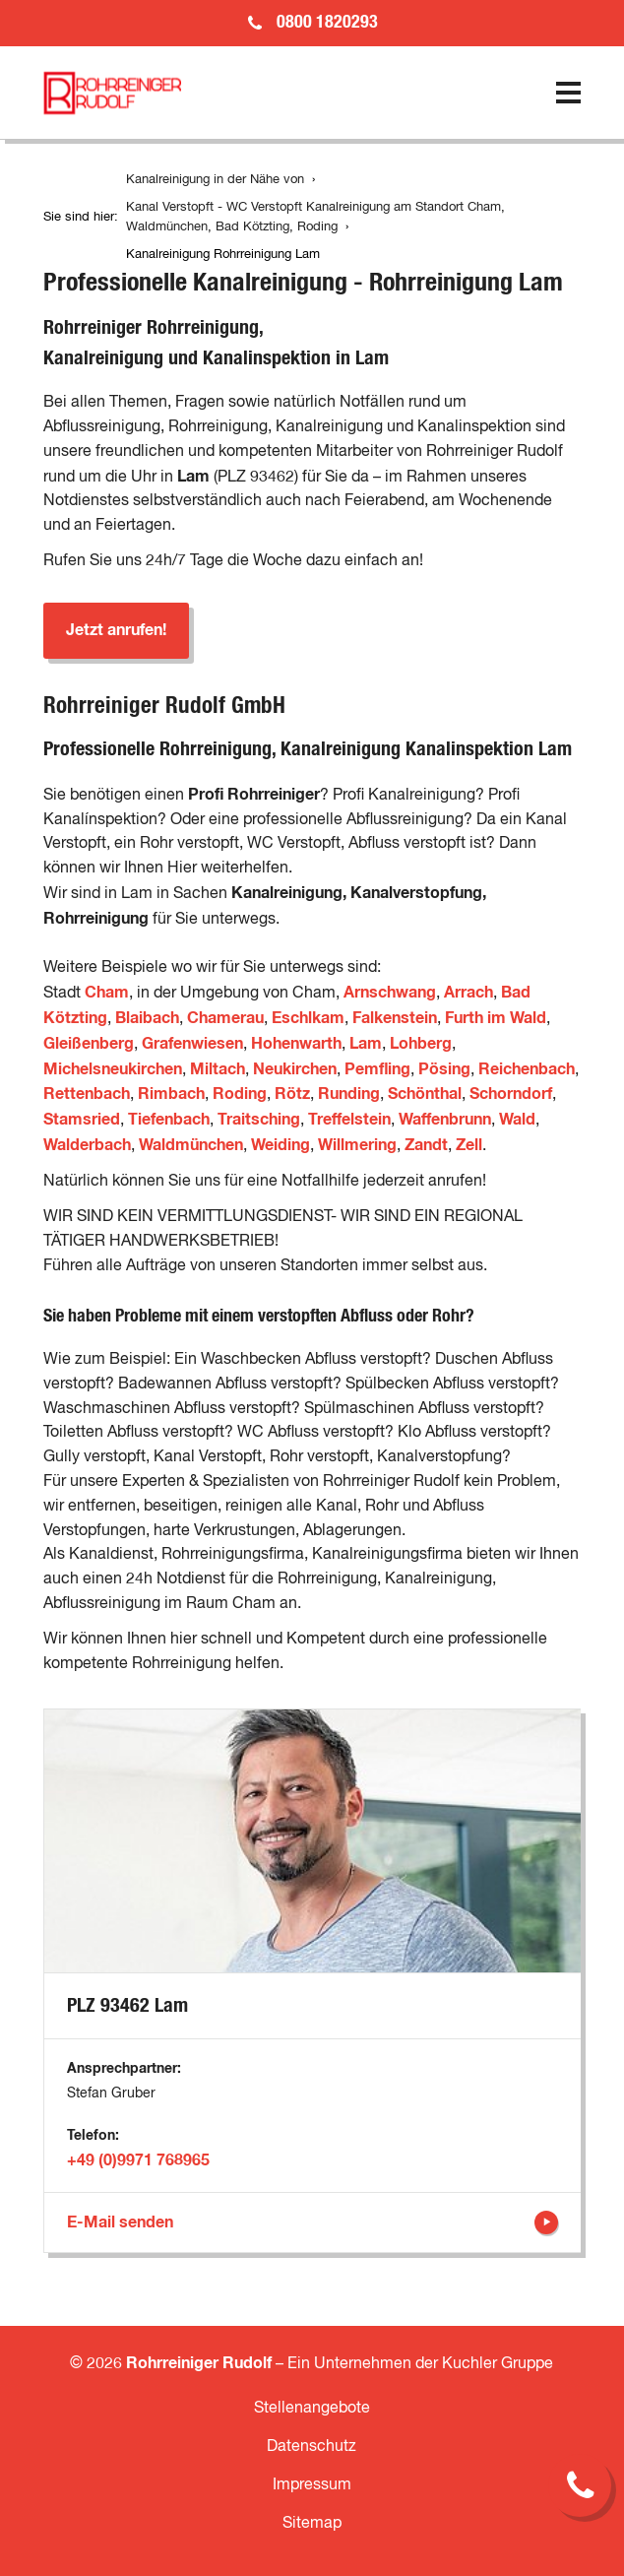 Image resolution: width=624 pixels, height=2576 pixels. What do you see at coordinates (192, 1044) in the screenshot?
I see `Grafenwiesen` at bounding box center [192, 1044].